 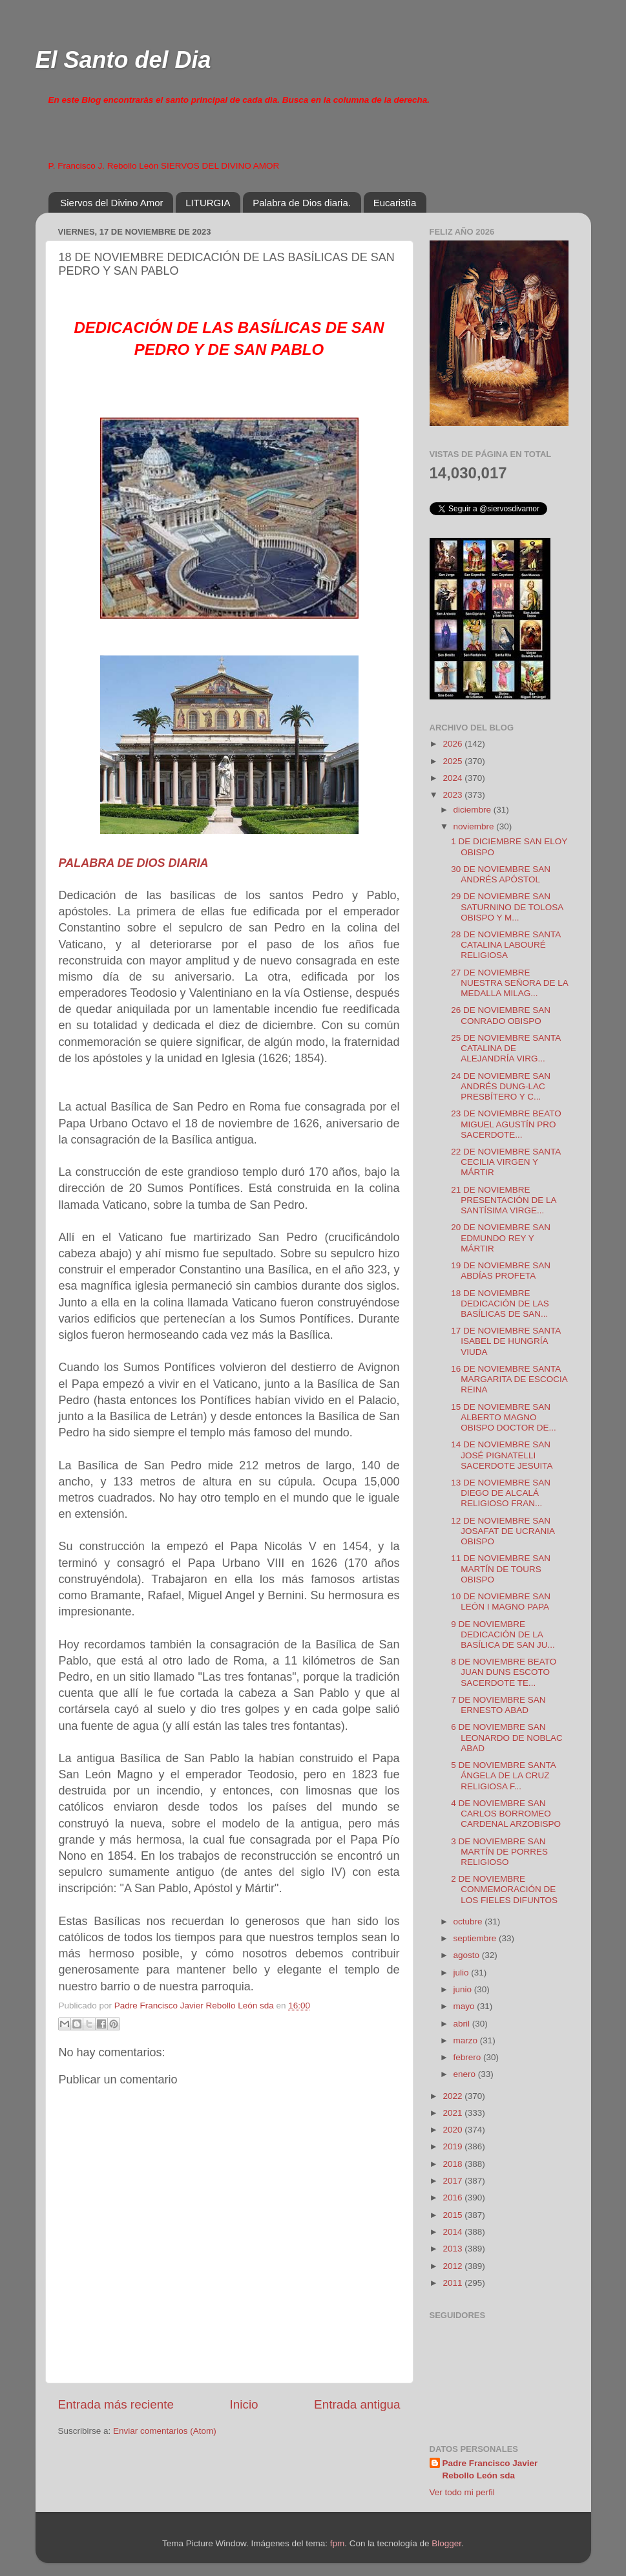 What do you see at coordinates (464, 1989) in the screenshot?
I see `junio` at bounding box center [464, 1989].